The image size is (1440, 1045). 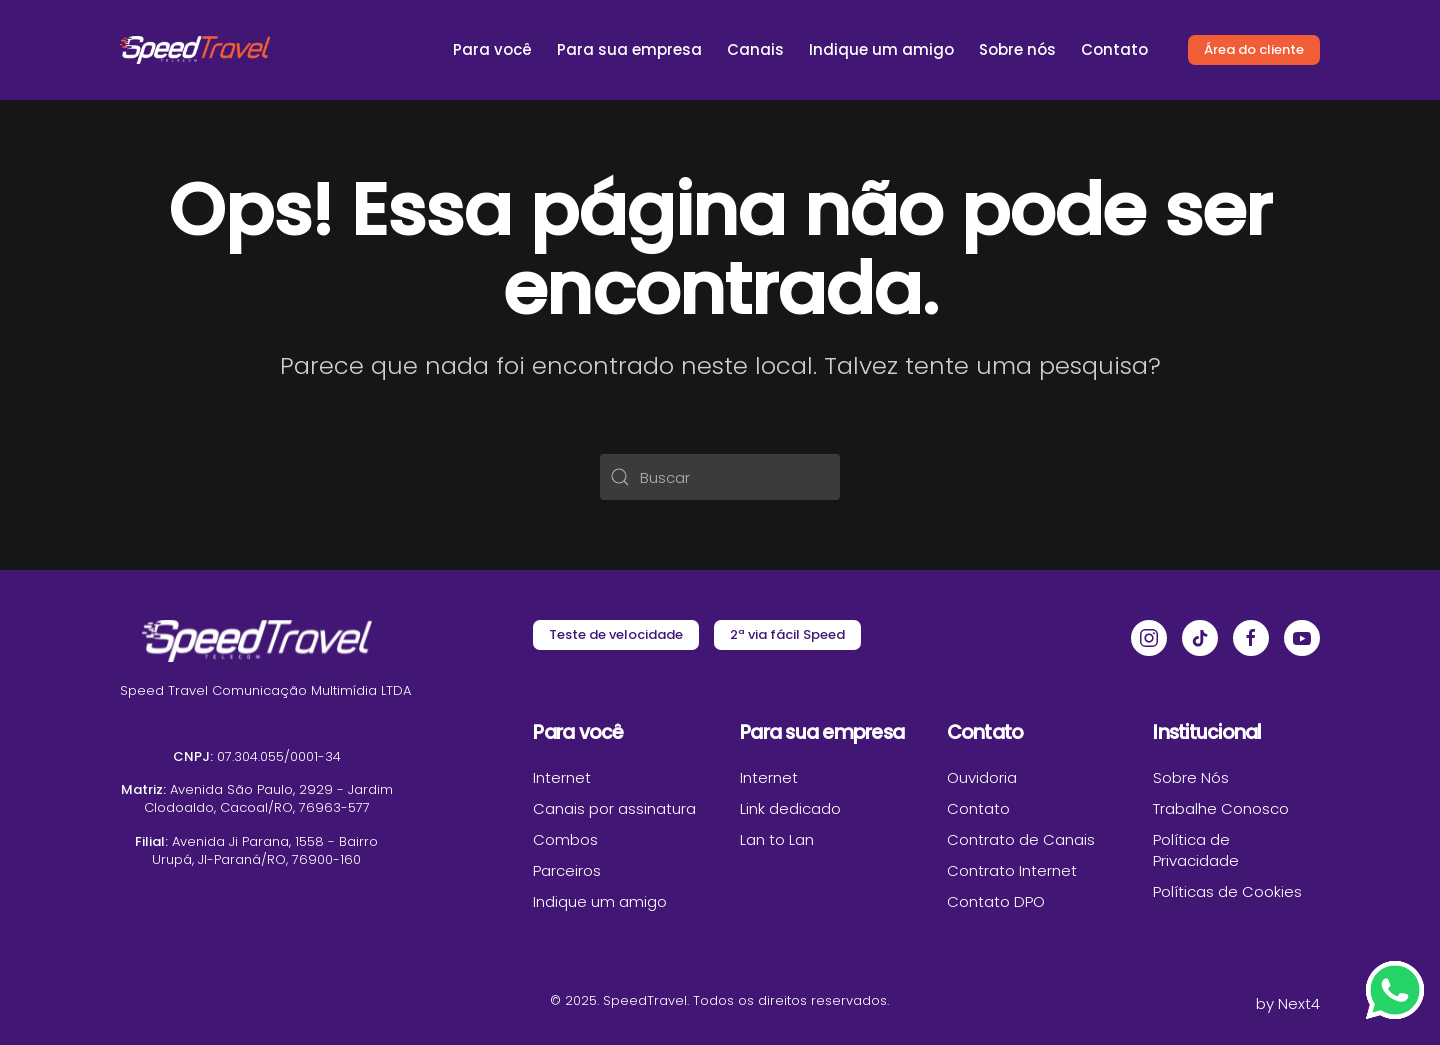 What do you see at coordinates (1254, 49) in the screenshot?
I see `Área do cliente` at bounding box center [1254, 49].